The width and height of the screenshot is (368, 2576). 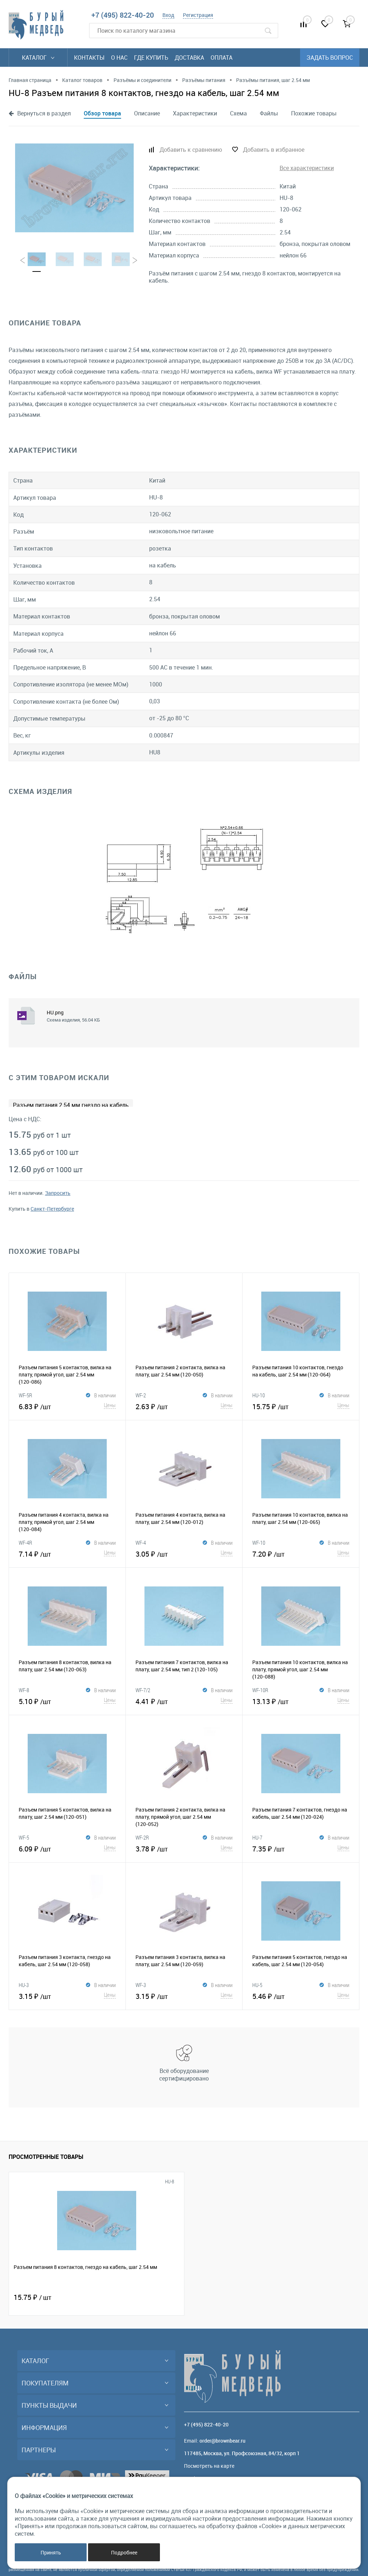 What do you see at coordinates (140, 1395) in the screenshot?
I see `WF-2` at bounding box center [140, 1395].